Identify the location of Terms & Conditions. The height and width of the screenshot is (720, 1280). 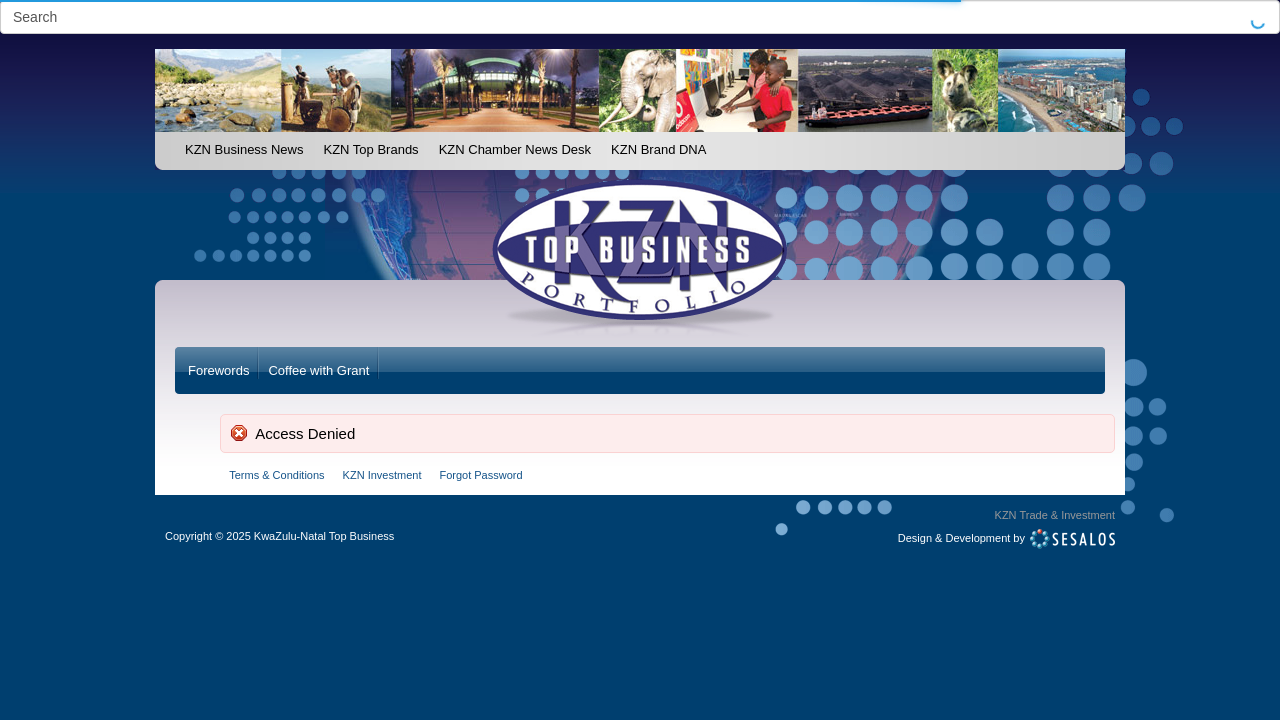
(276, 475).